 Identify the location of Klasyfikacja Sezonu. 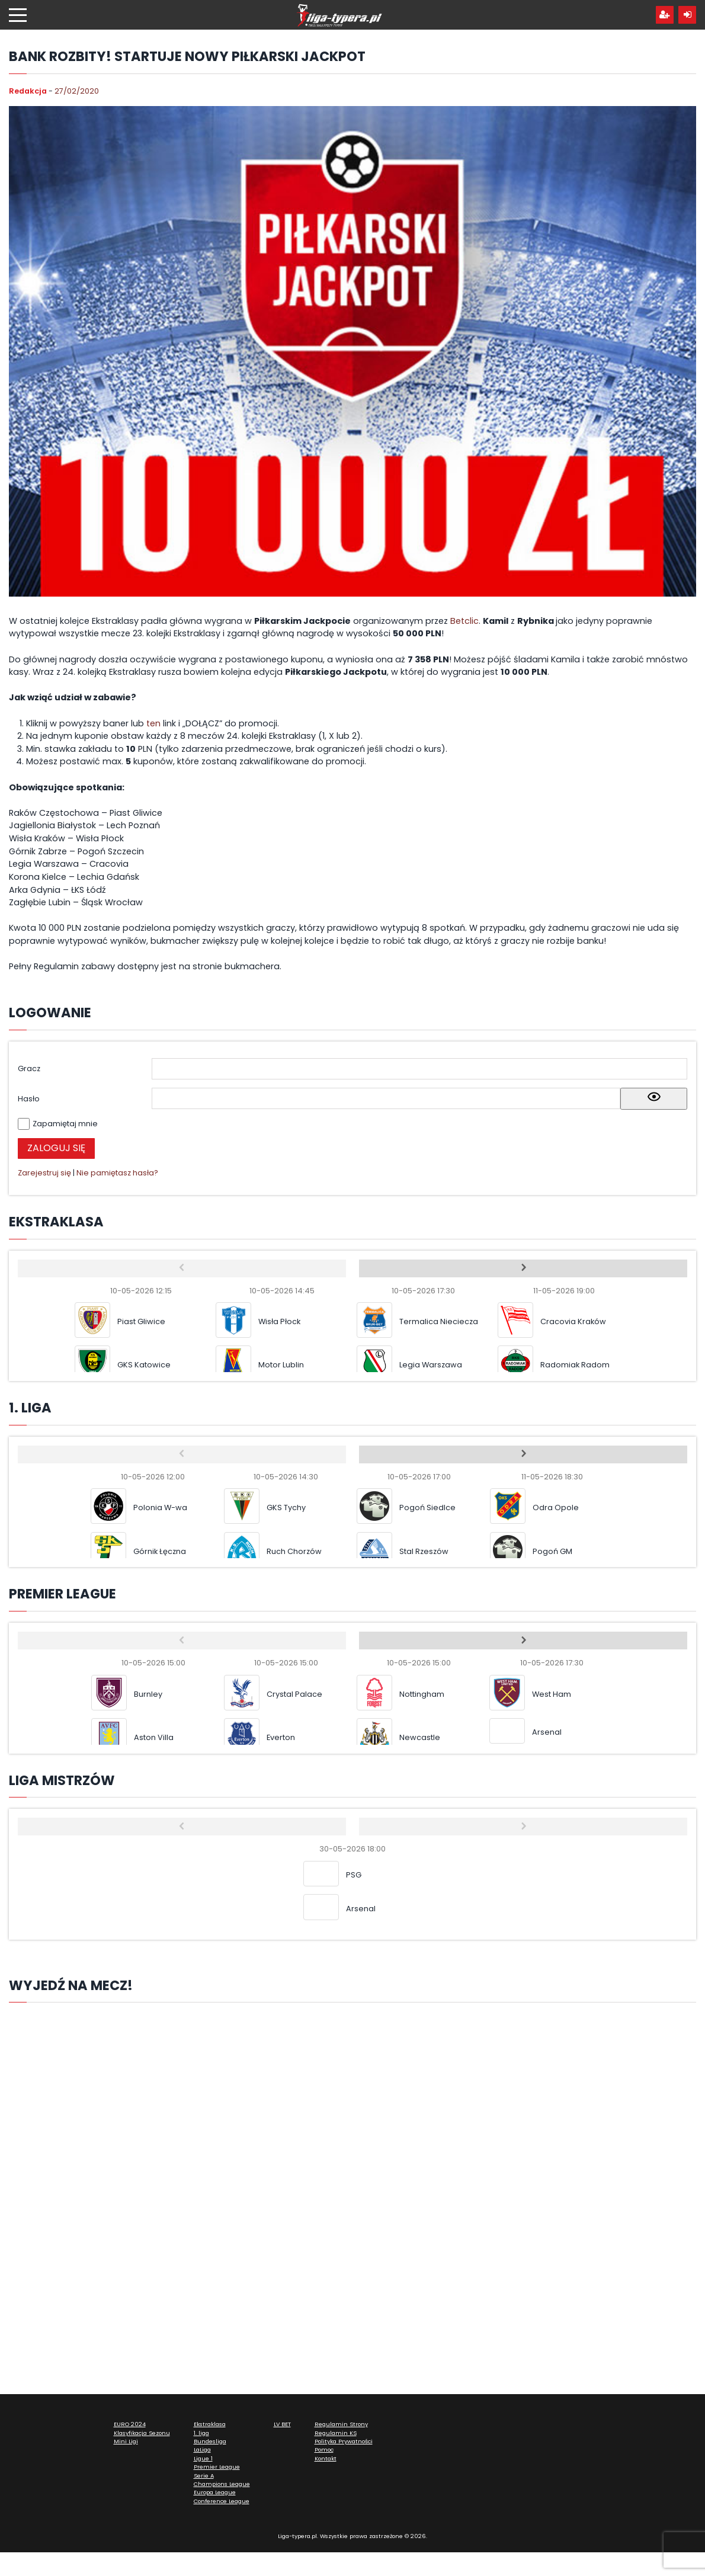
(142, 2433).